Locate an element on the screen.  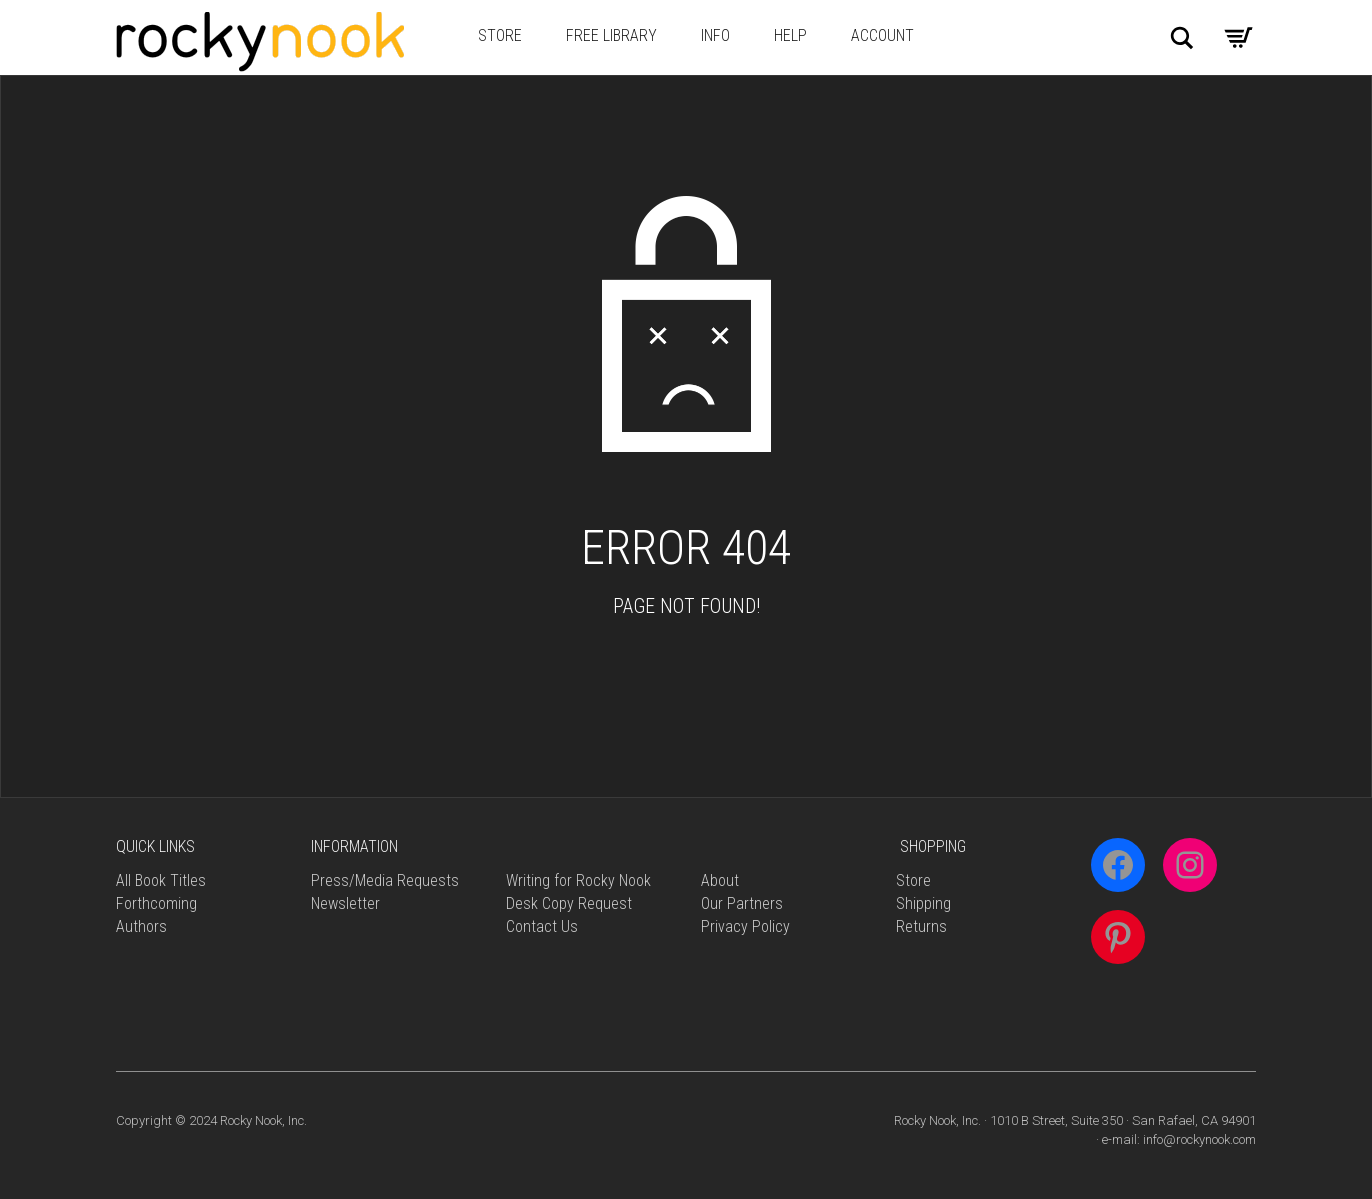
Our Partners is located at coordinates (742, 903).